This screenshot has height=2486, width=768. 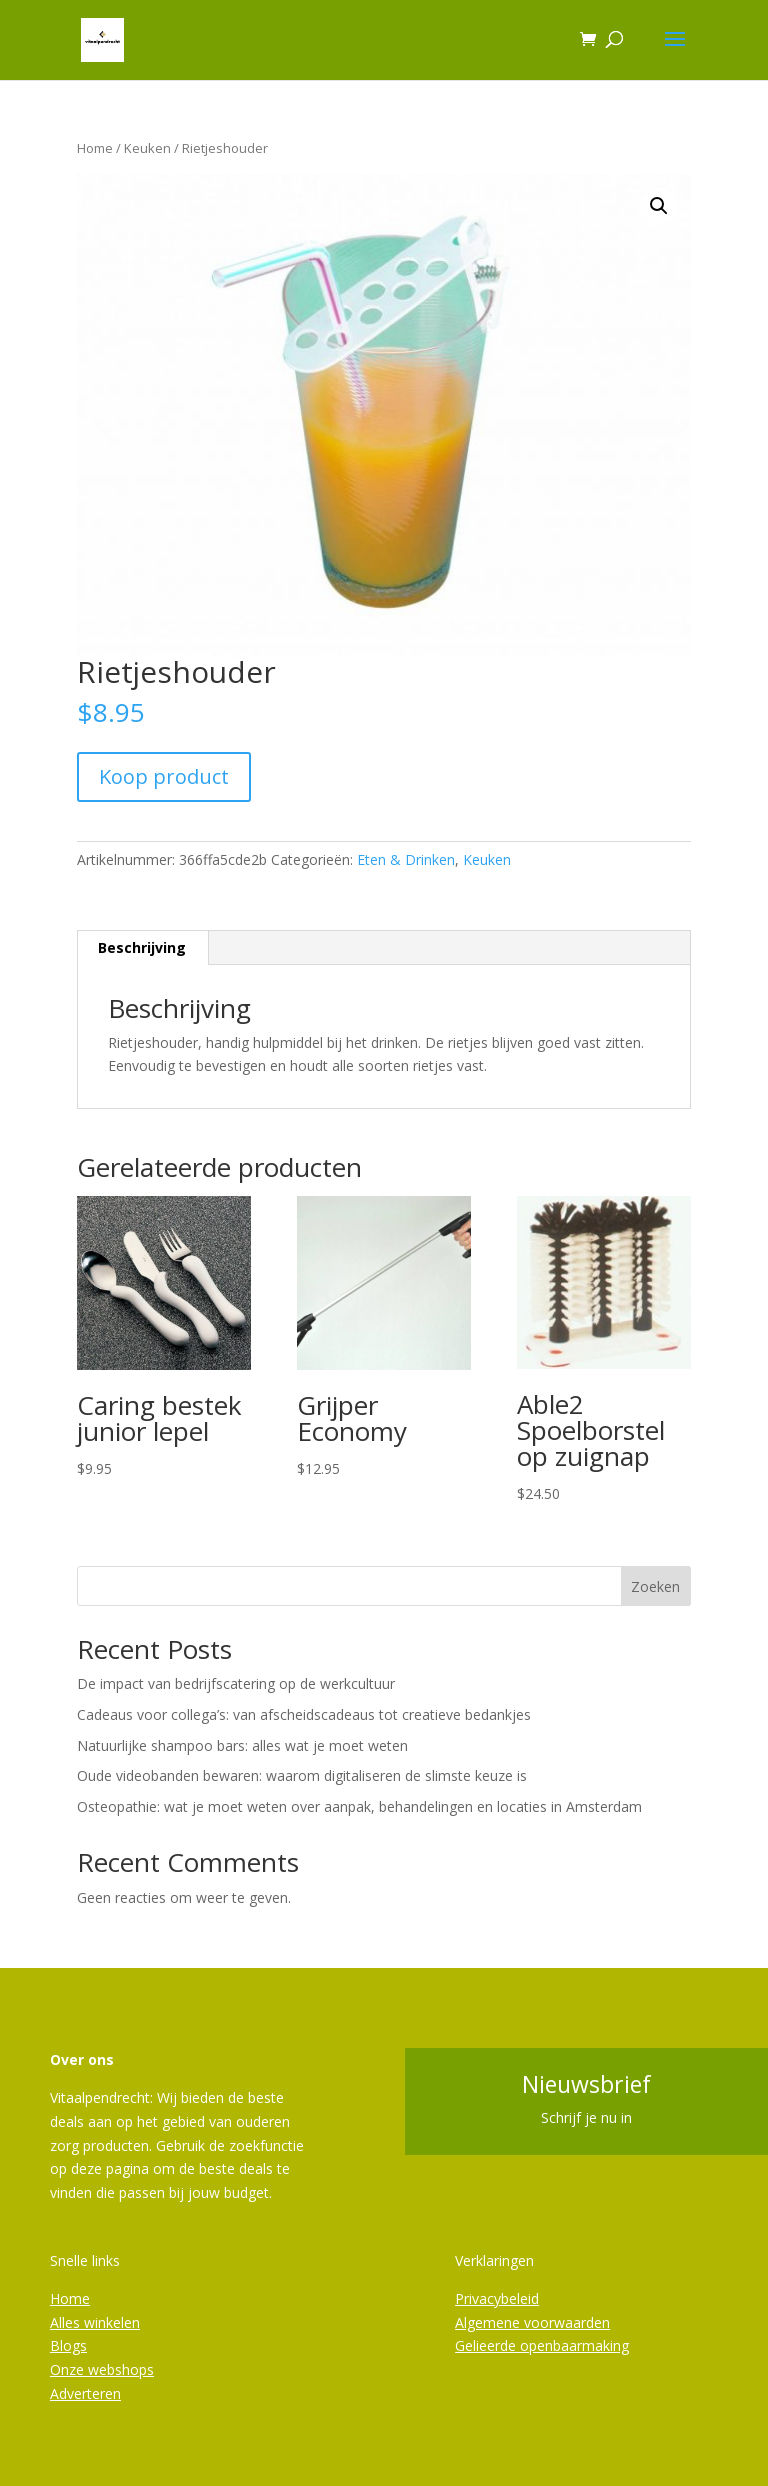 I want to click on Onze webshops, so click(x=102, y=2369).